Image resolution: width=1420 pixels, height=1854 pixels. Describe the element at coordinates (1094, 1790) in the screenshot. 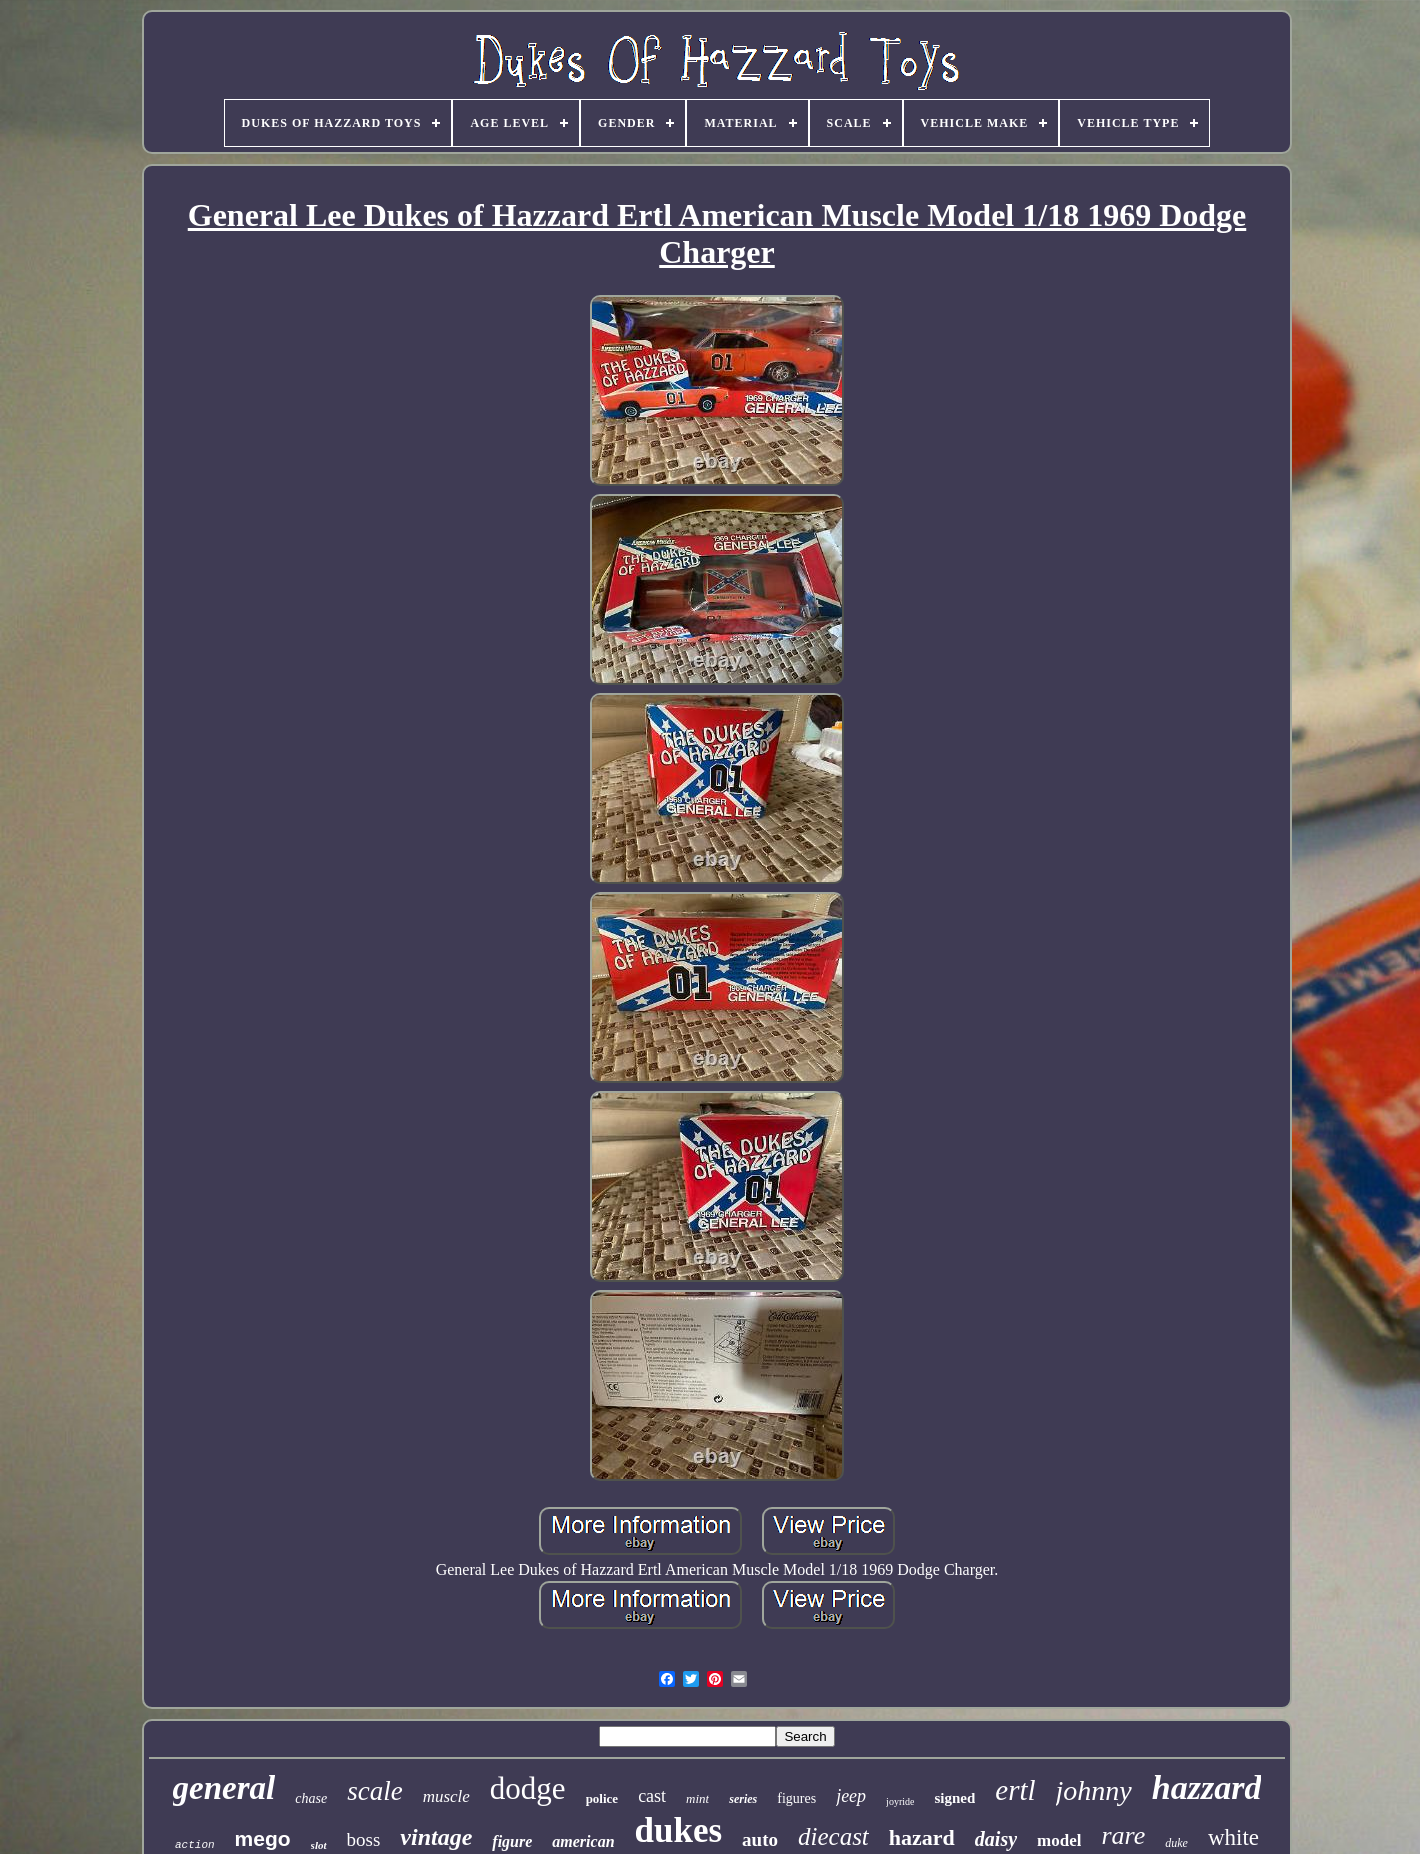

I see `johnny` at that location.